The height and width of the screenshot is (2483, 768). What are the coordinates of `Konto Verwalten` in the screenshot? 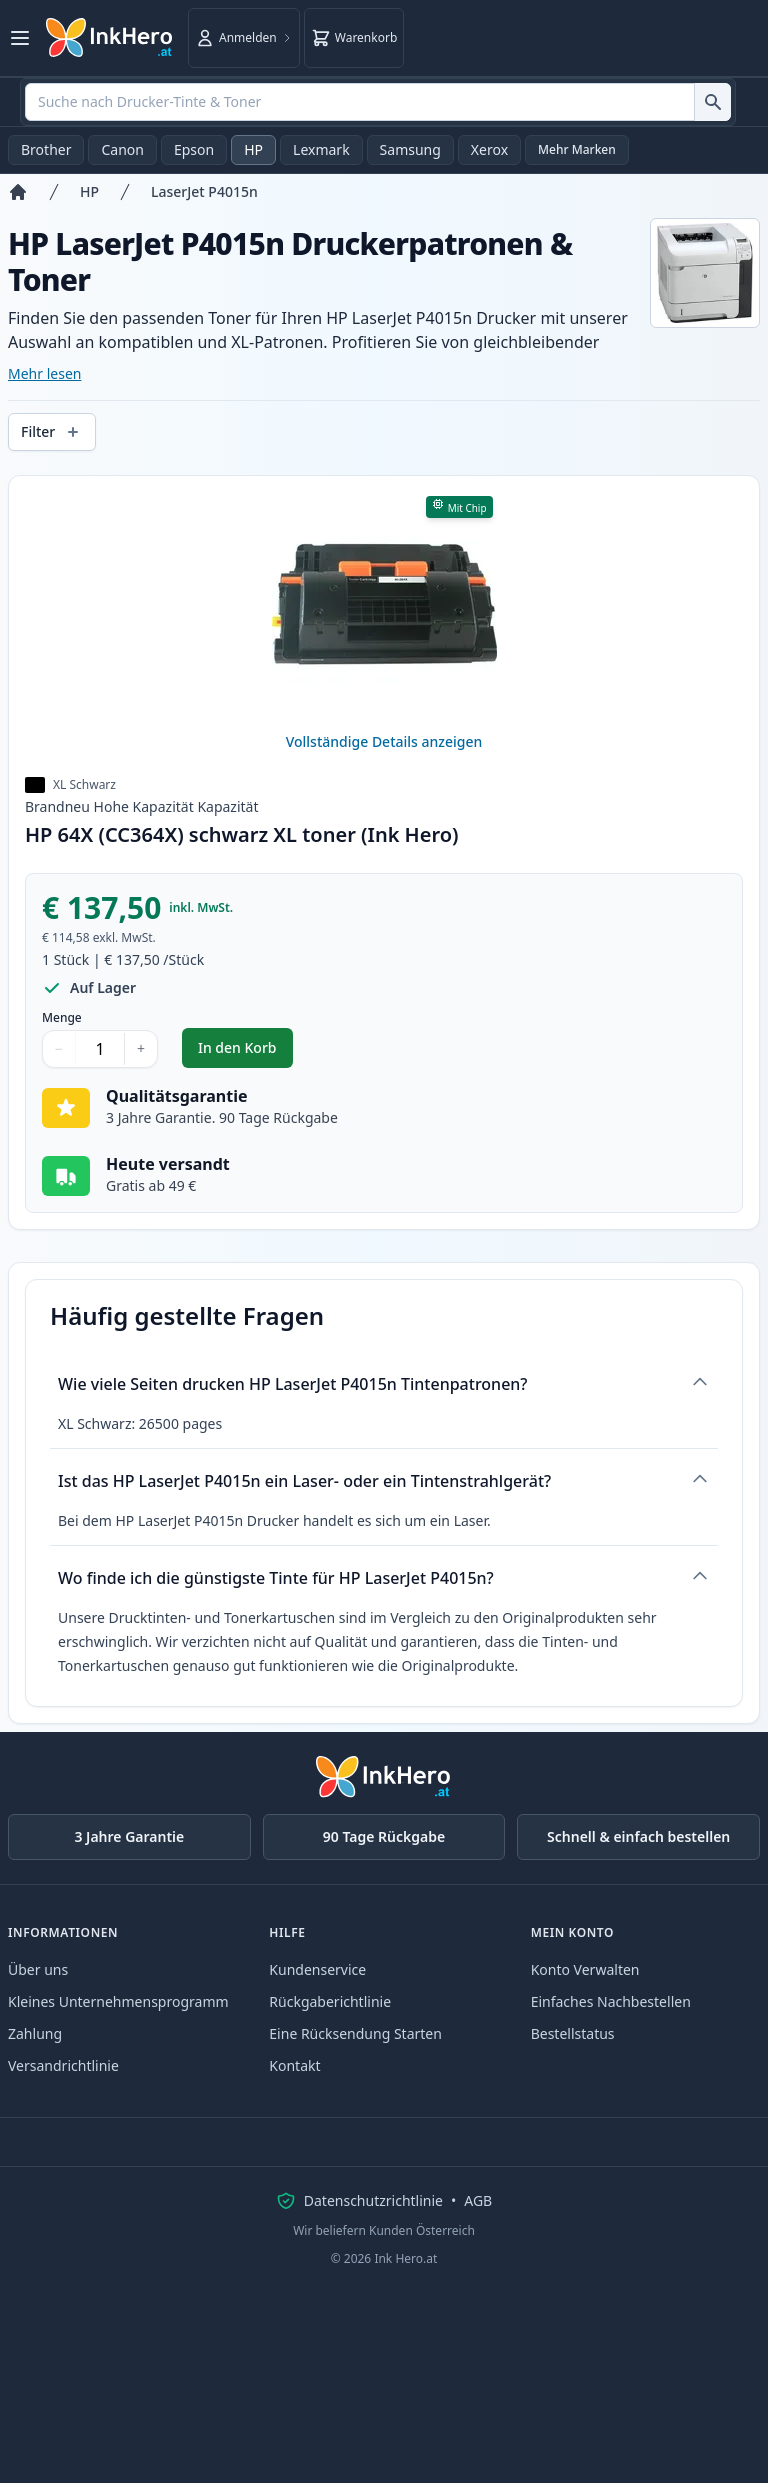 It's located at (585, 1969).